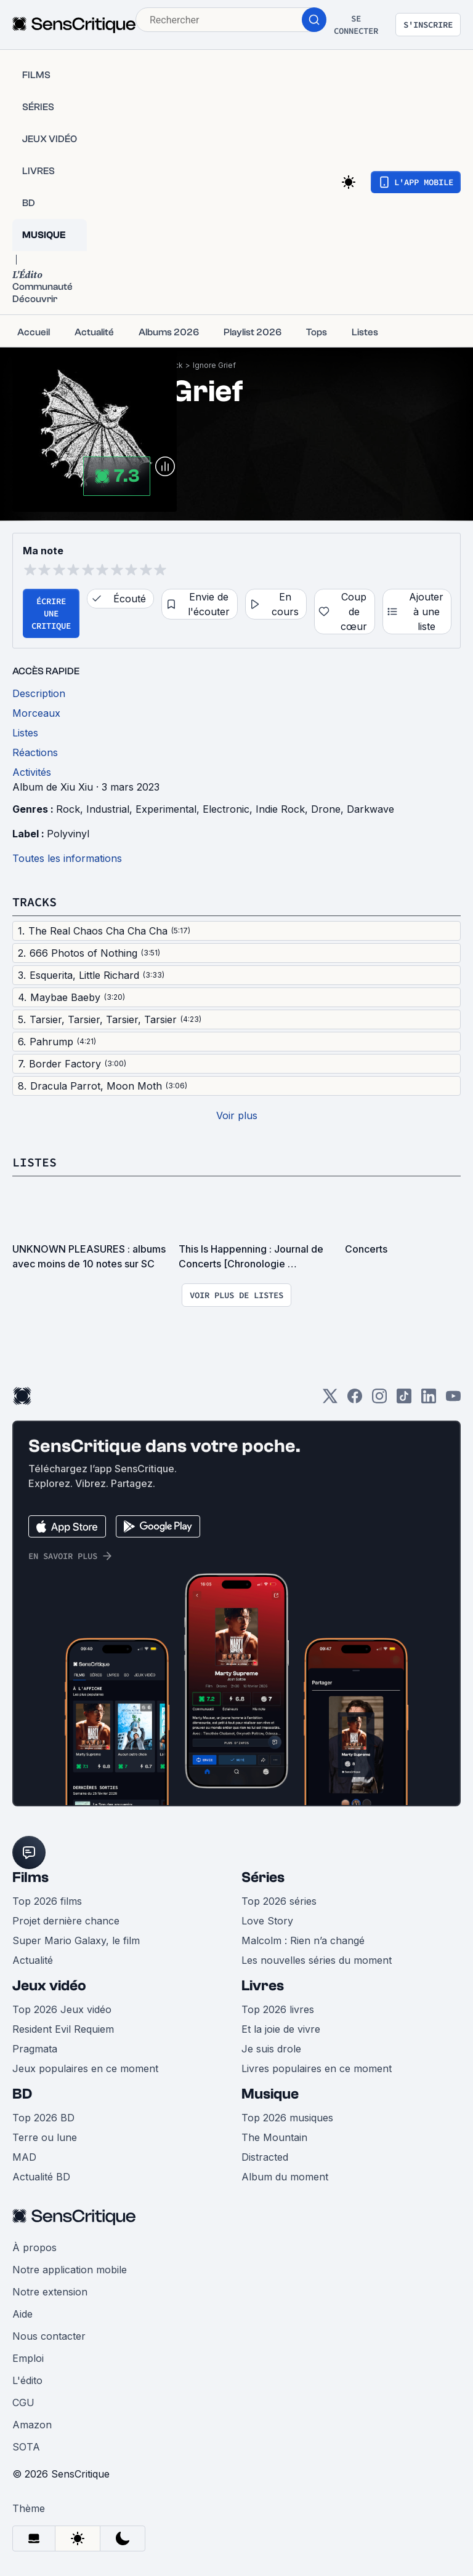  What do you see at coordinates (226, 809) in the screenshot?
I see `Electronic` at bounding box center [226, 809].